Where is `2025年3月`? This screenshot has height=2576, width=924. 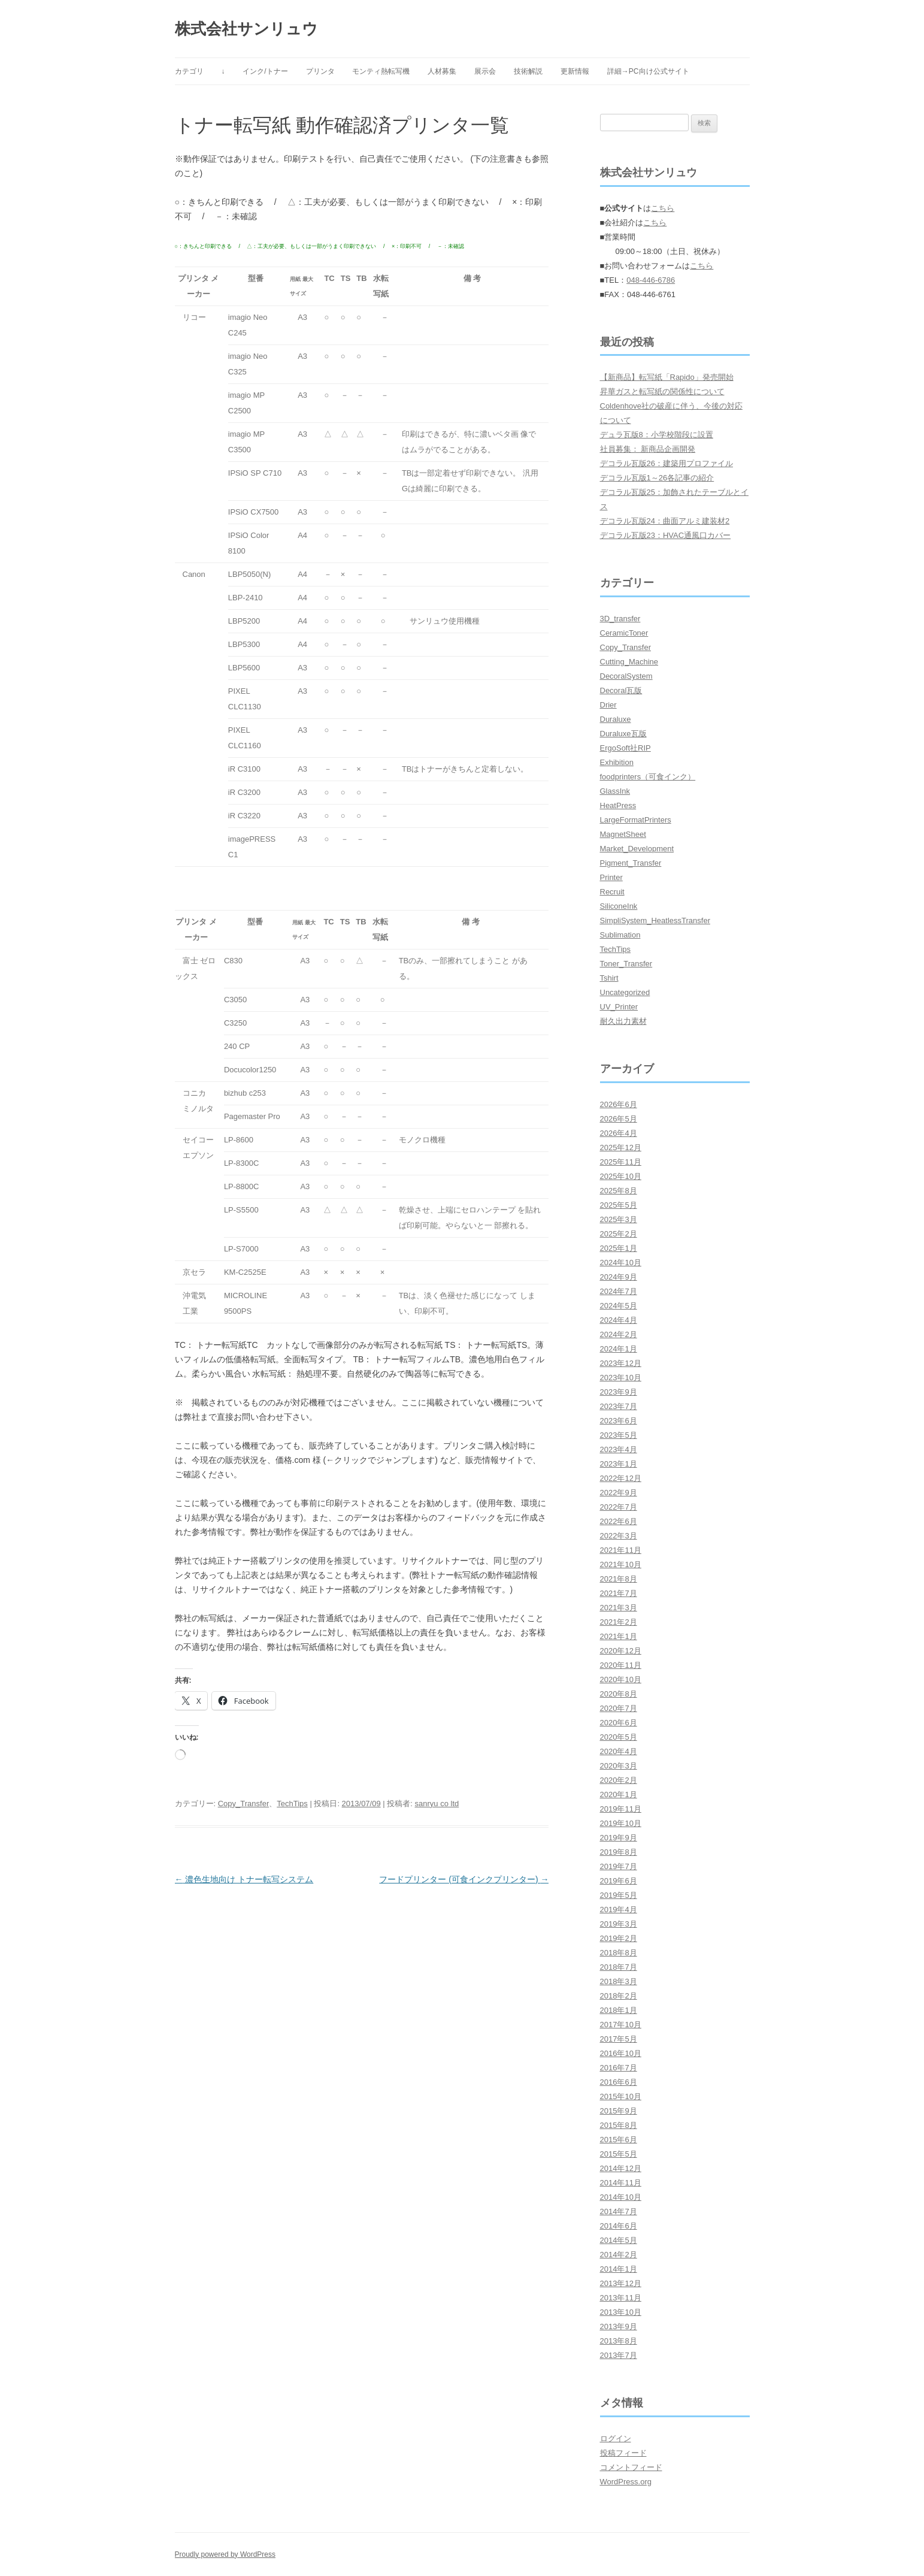
2025年3月 is located at coordinates (618, 1219).